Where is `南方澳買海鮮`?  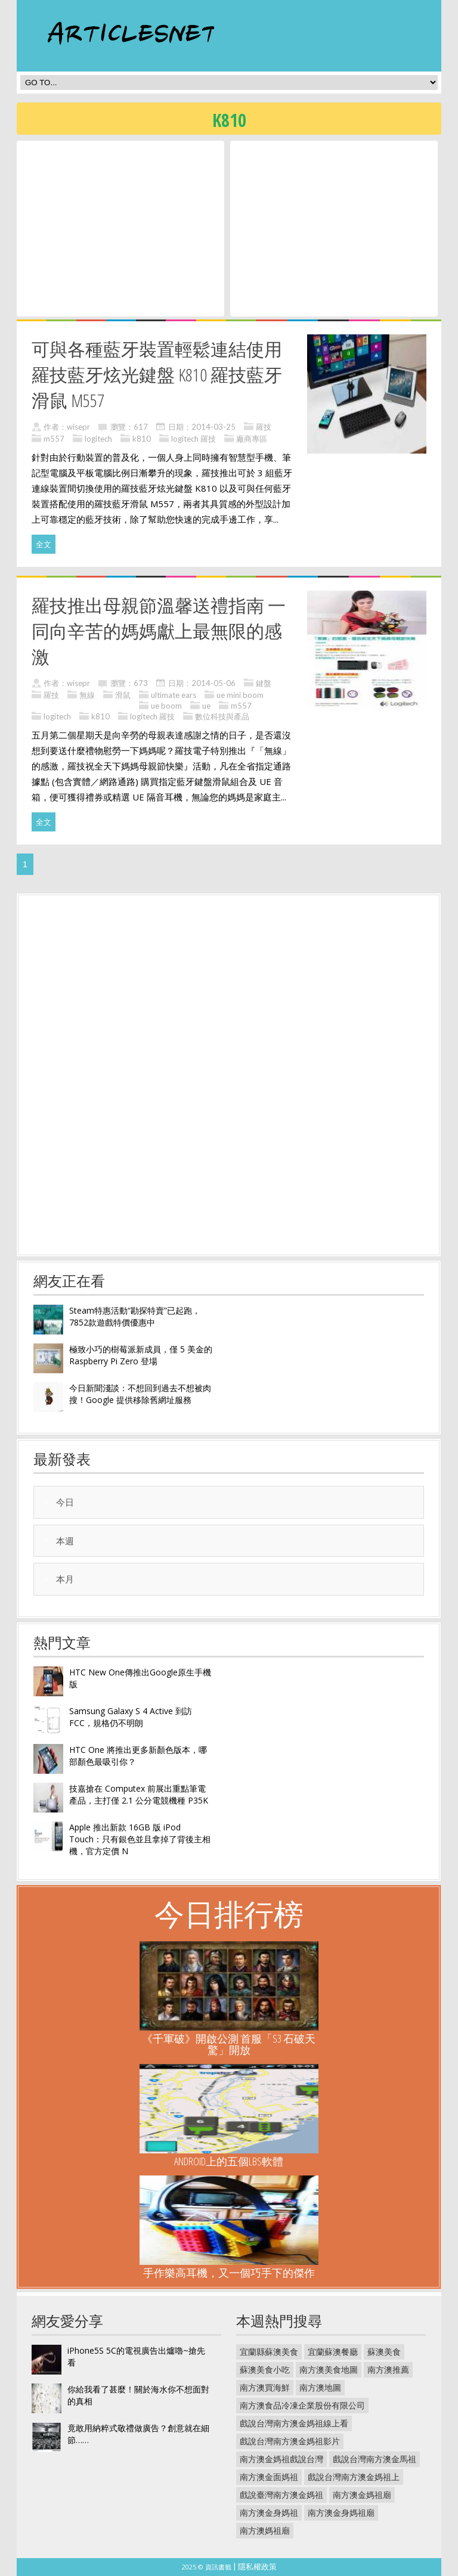
南方澳買海鮮 is located at coordinates (265, 2387).